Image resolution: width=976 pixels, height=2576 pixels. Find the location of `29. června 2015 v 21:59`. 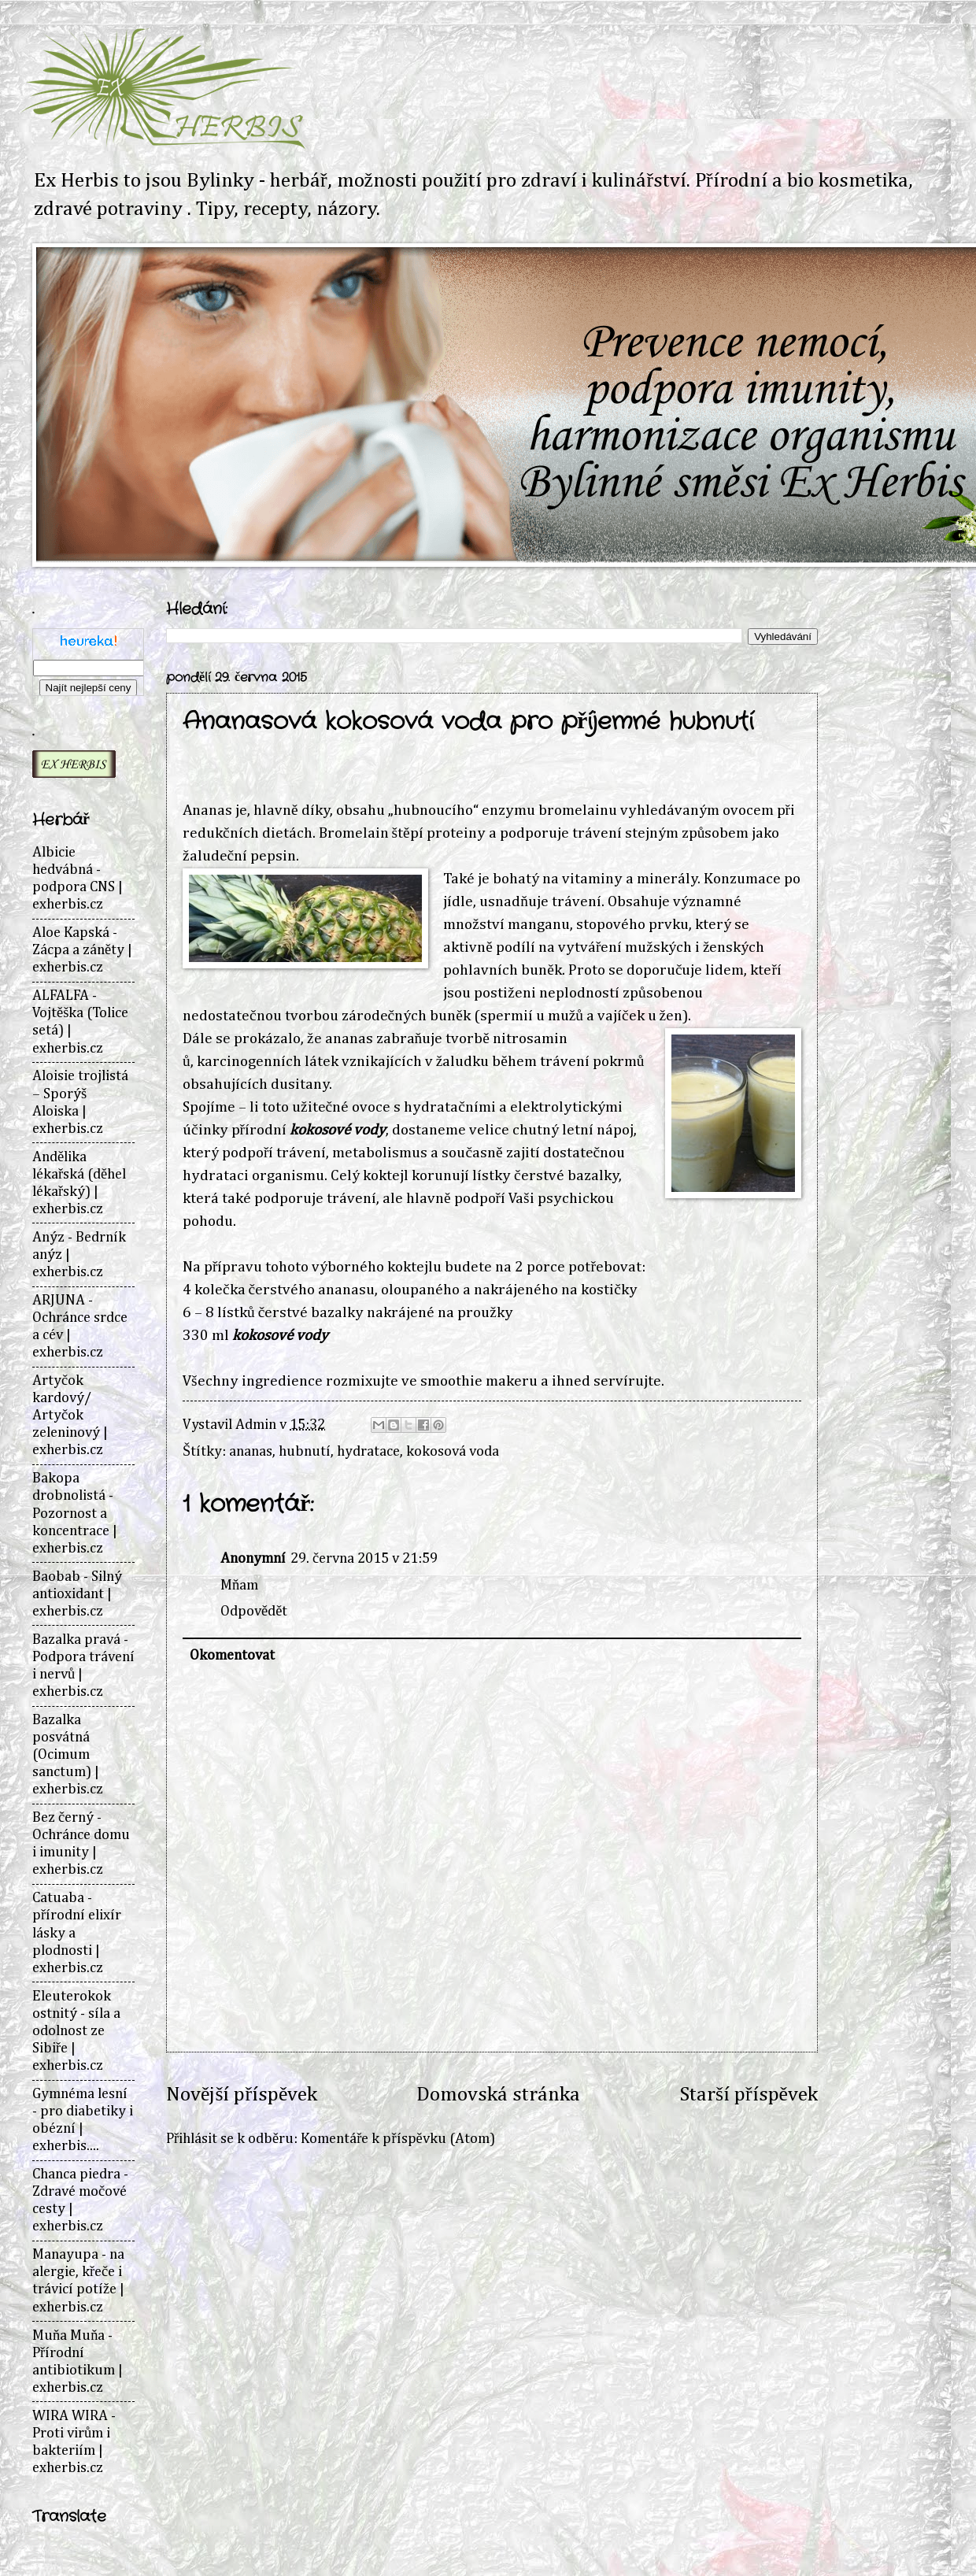

29. června 2015 v 21:59 is located at coordinates (364, 1559).